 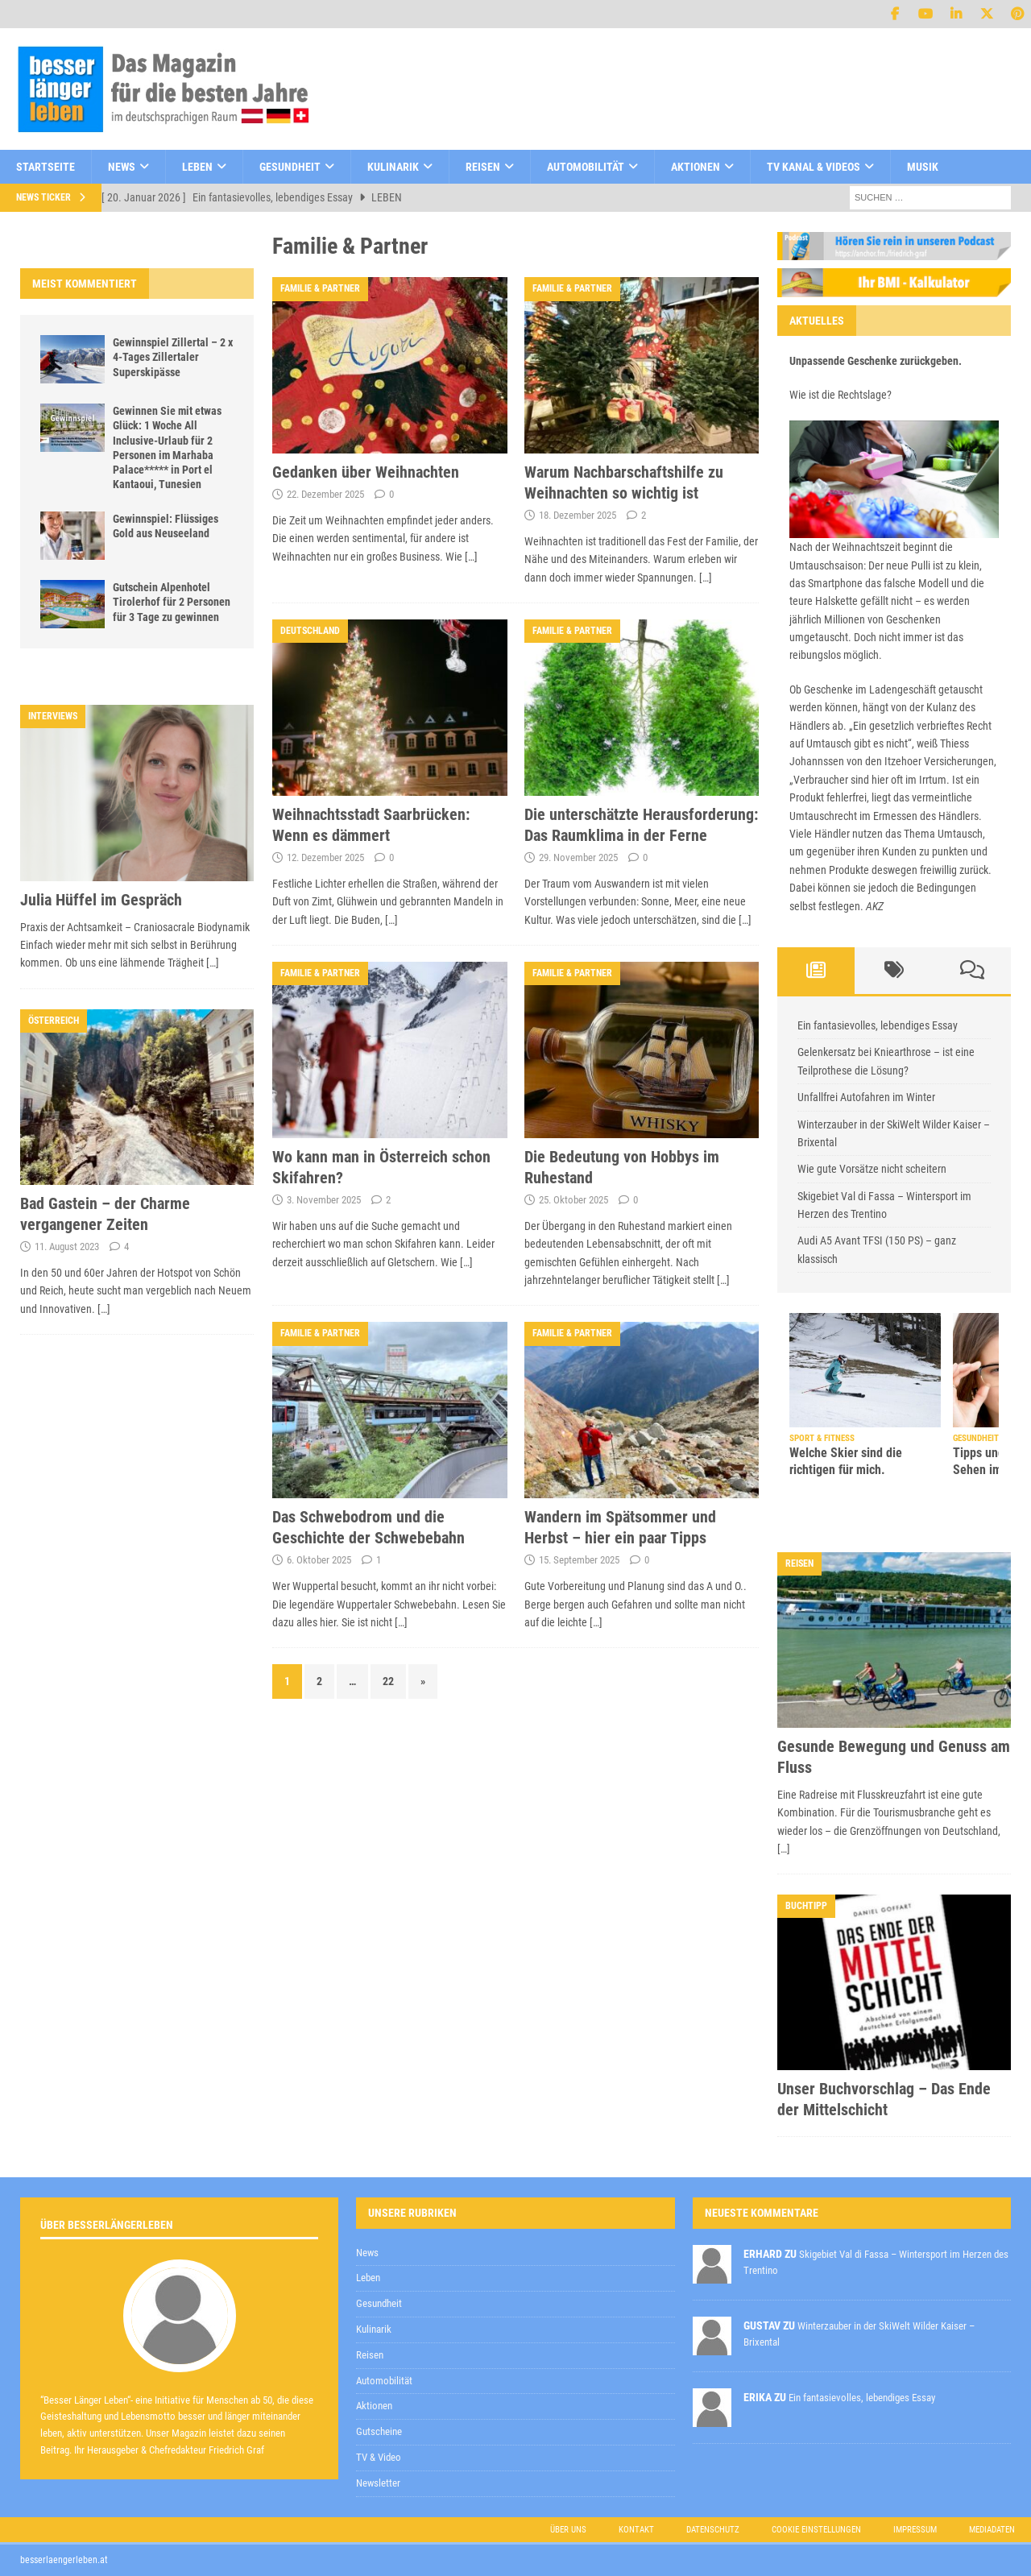 What do you see at coordinates (577, 515) in the screenshot?
I see `18. Dezember 2025` at bounding box center [577, 515].